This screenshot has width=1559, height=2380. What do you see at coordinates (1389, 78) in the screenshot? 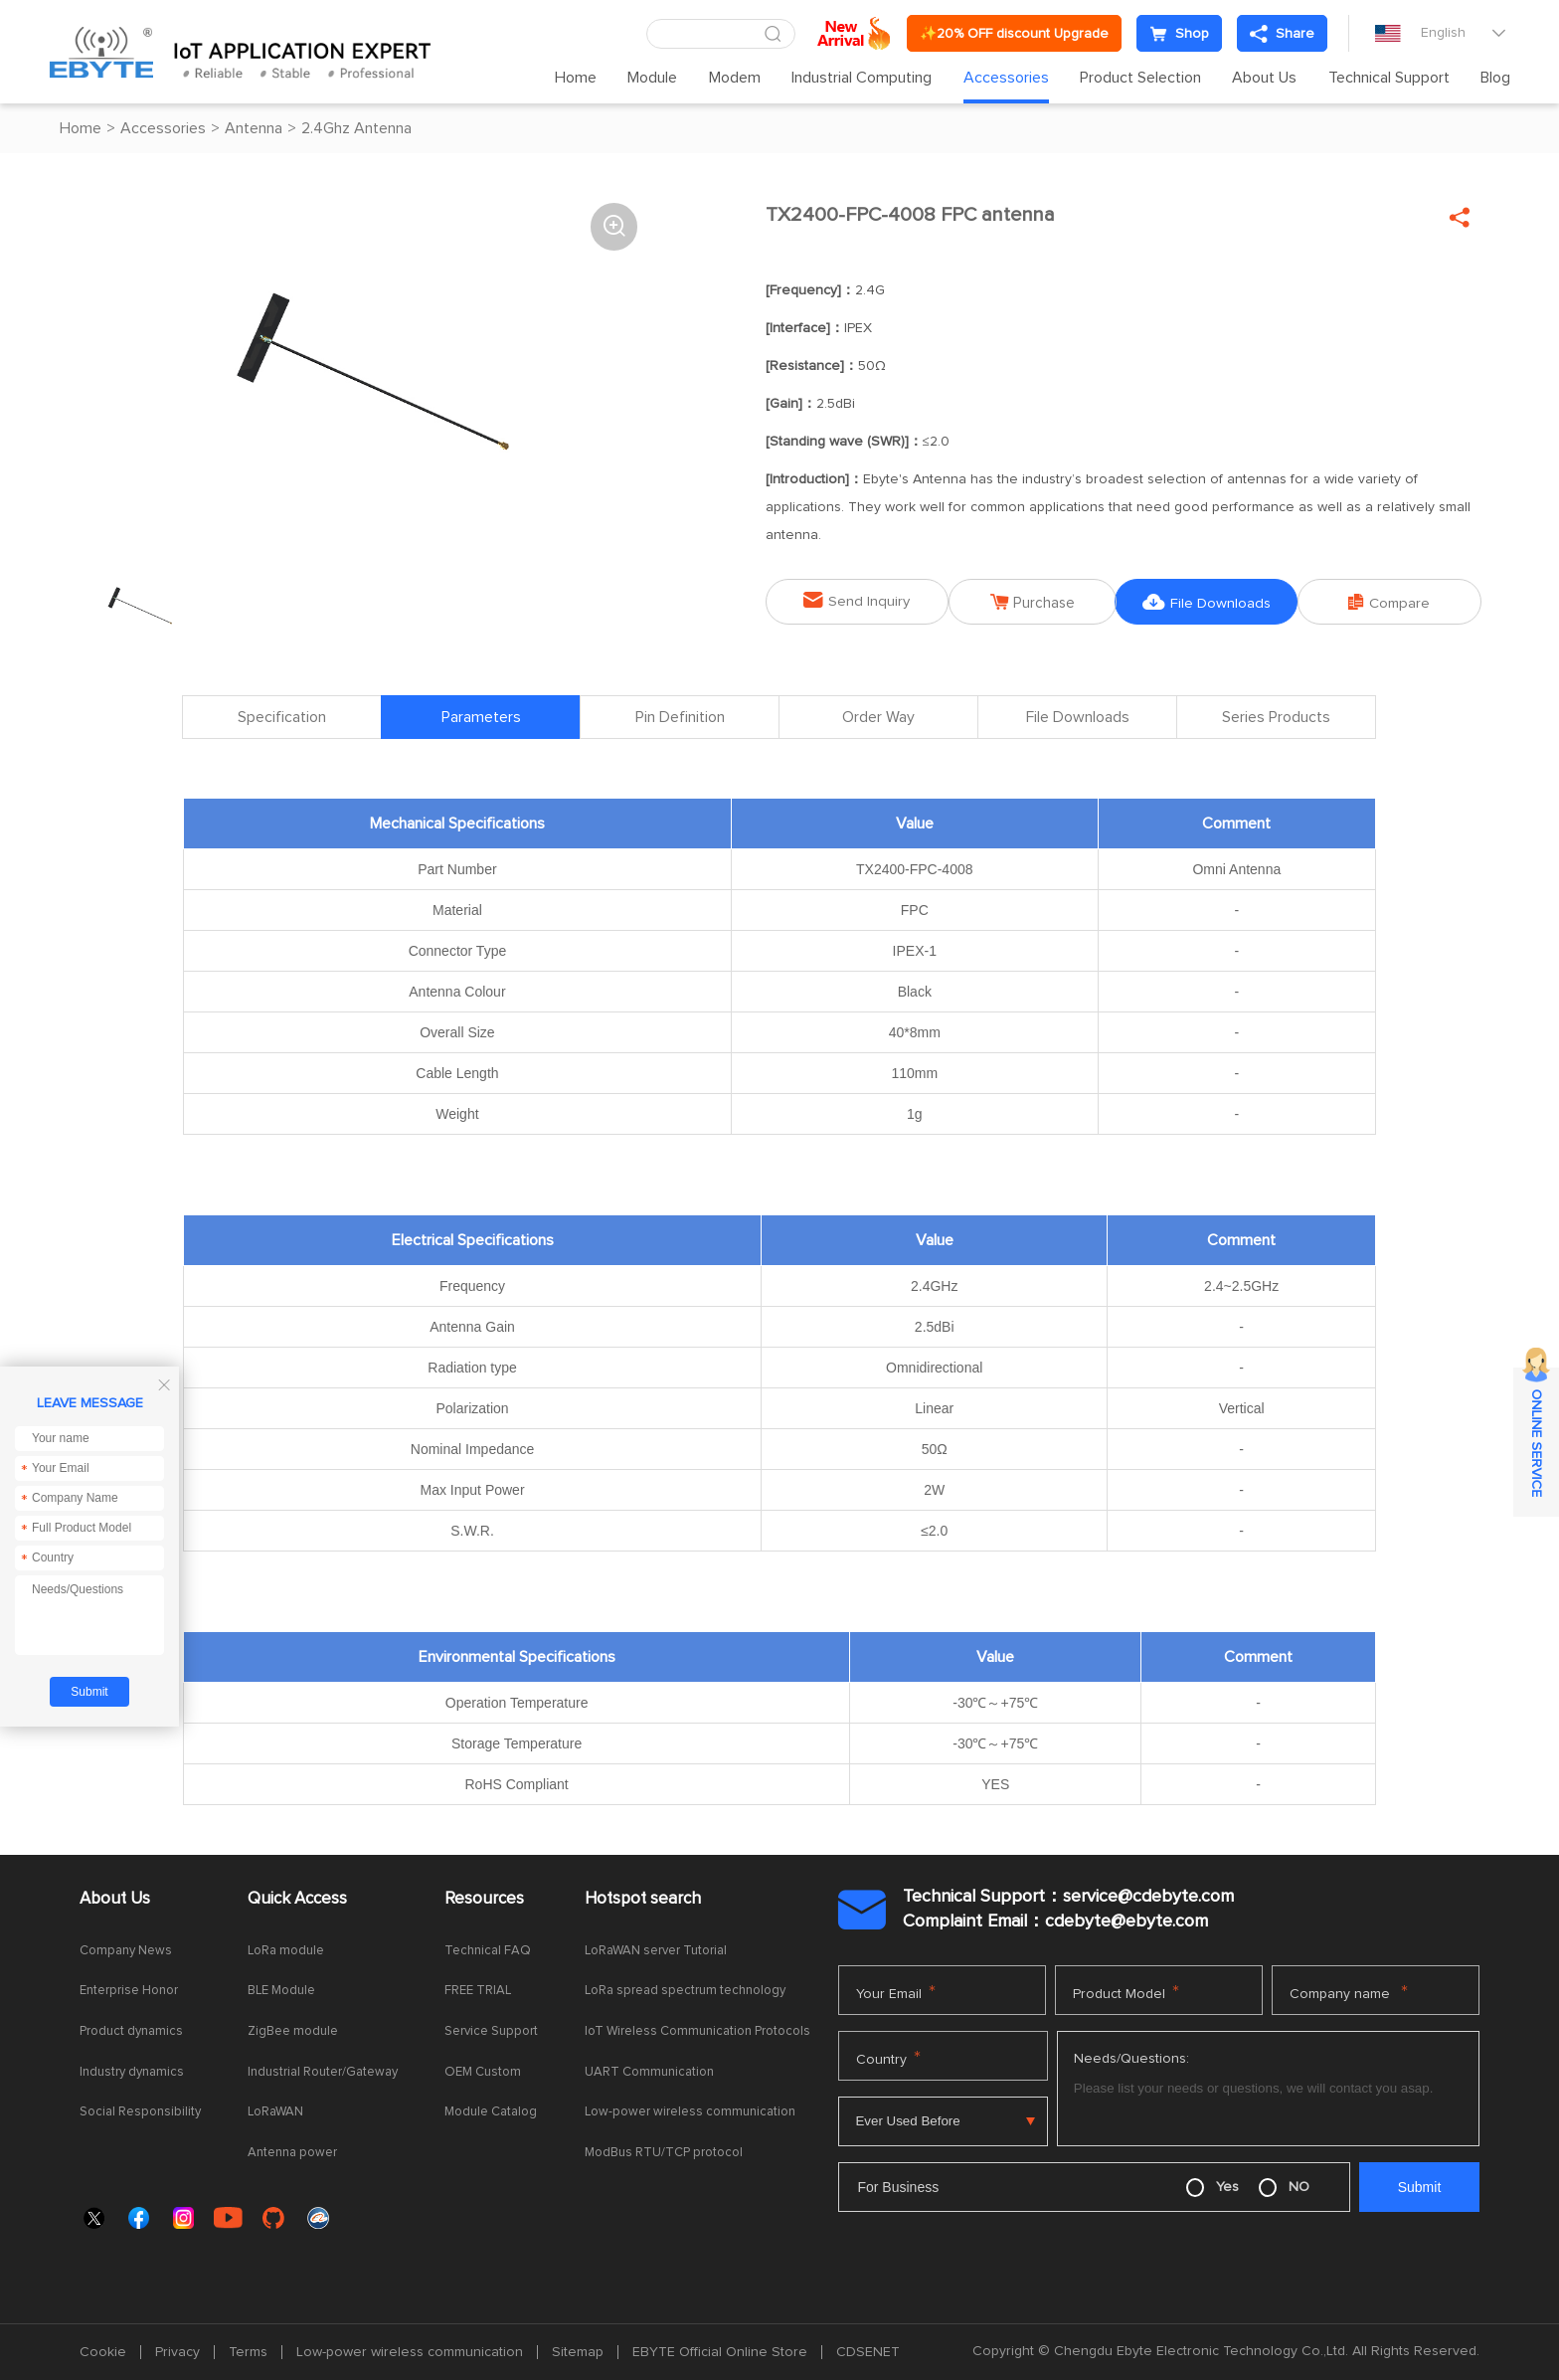
I see `Technical Support` at bounding box center [1389, 78].